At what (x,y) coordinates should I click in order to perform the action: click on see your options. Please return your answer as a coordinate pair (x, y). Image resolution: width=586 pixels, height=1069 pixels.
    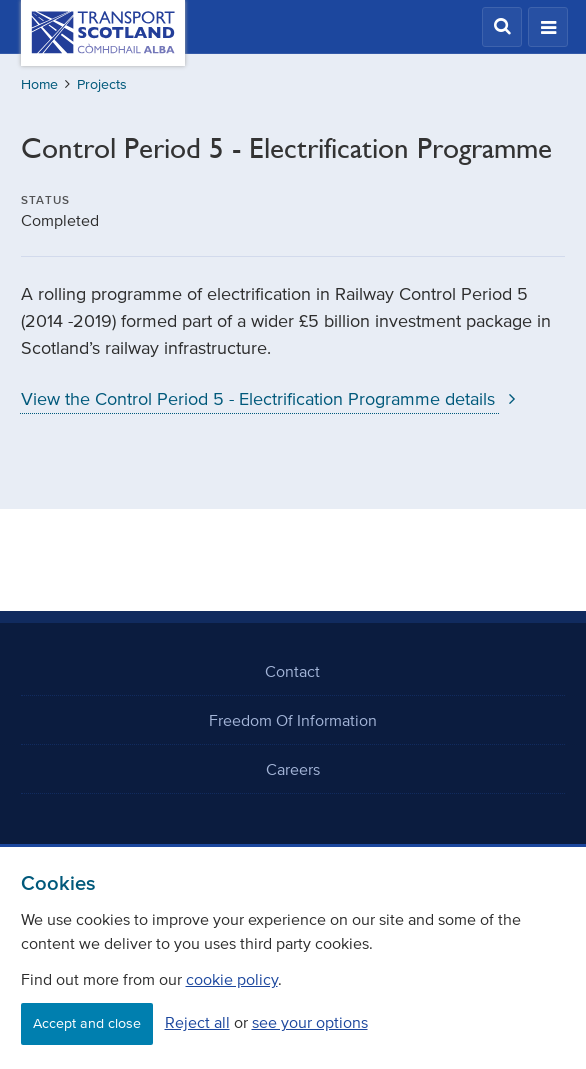
    Looking at the image, I should click on (310, 1022).